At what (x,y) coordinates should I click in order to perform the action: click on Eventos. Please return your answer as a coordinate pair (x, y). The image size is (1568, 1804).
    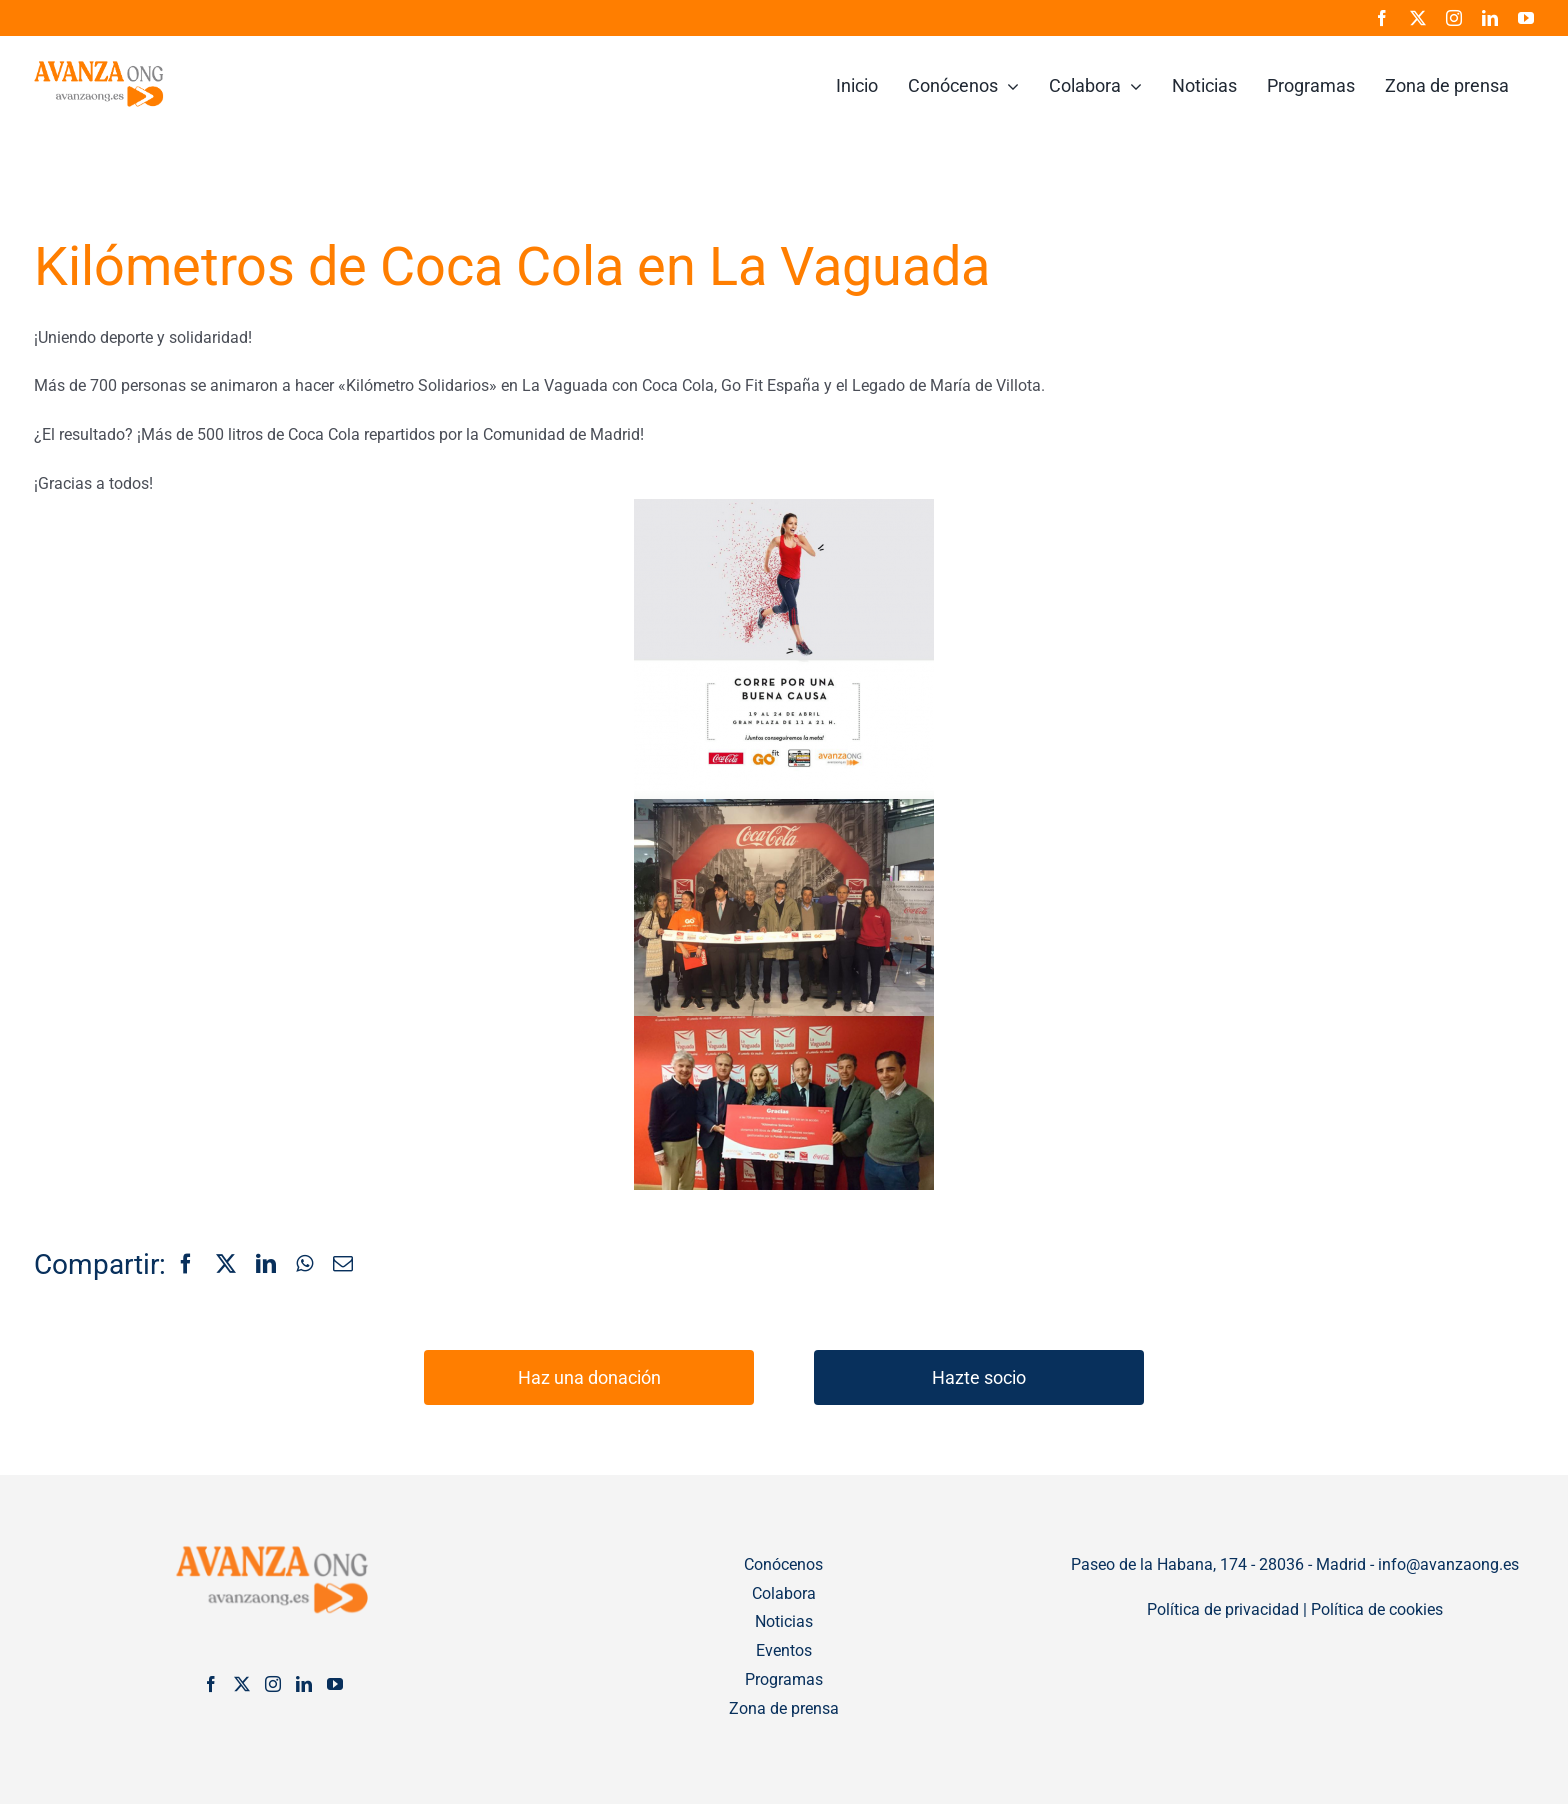
    Looking at the image, I should click on (784, 1650).